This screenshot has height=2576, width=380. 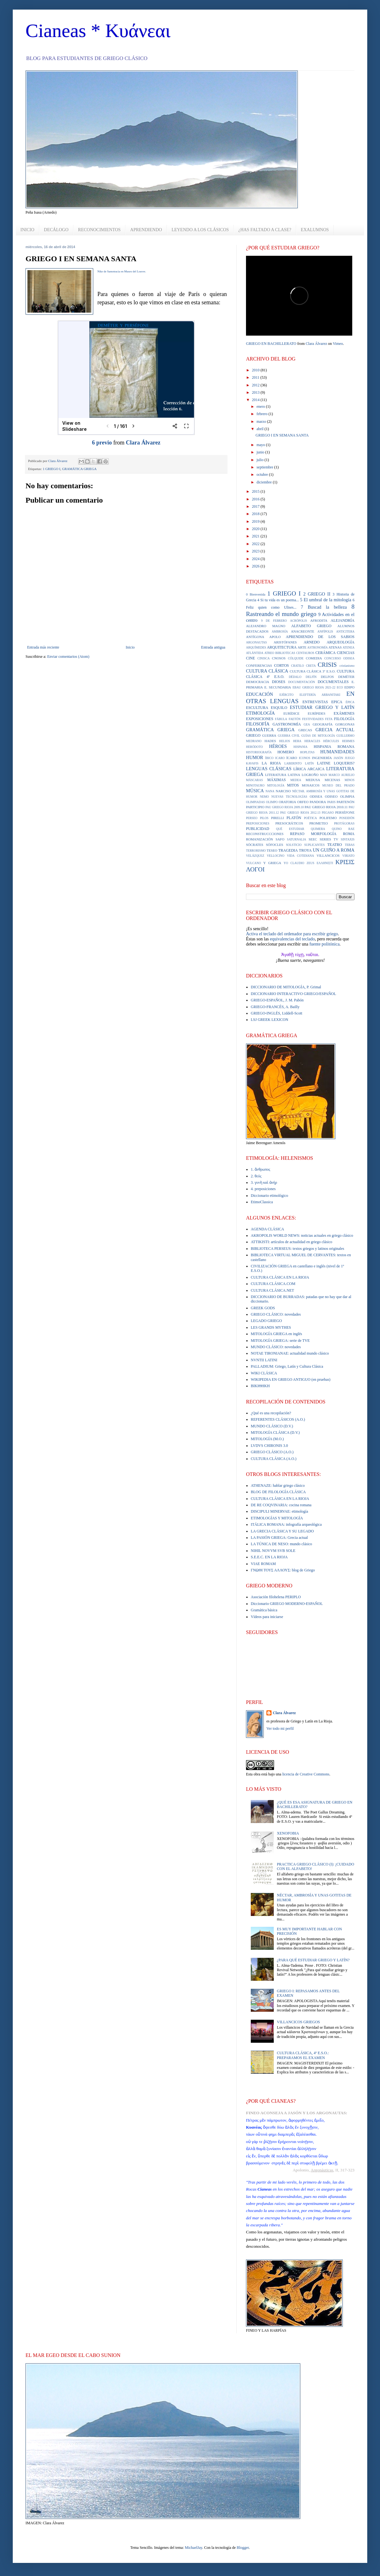 I want to click on LOGROÑO, so click(x=310, y=775).